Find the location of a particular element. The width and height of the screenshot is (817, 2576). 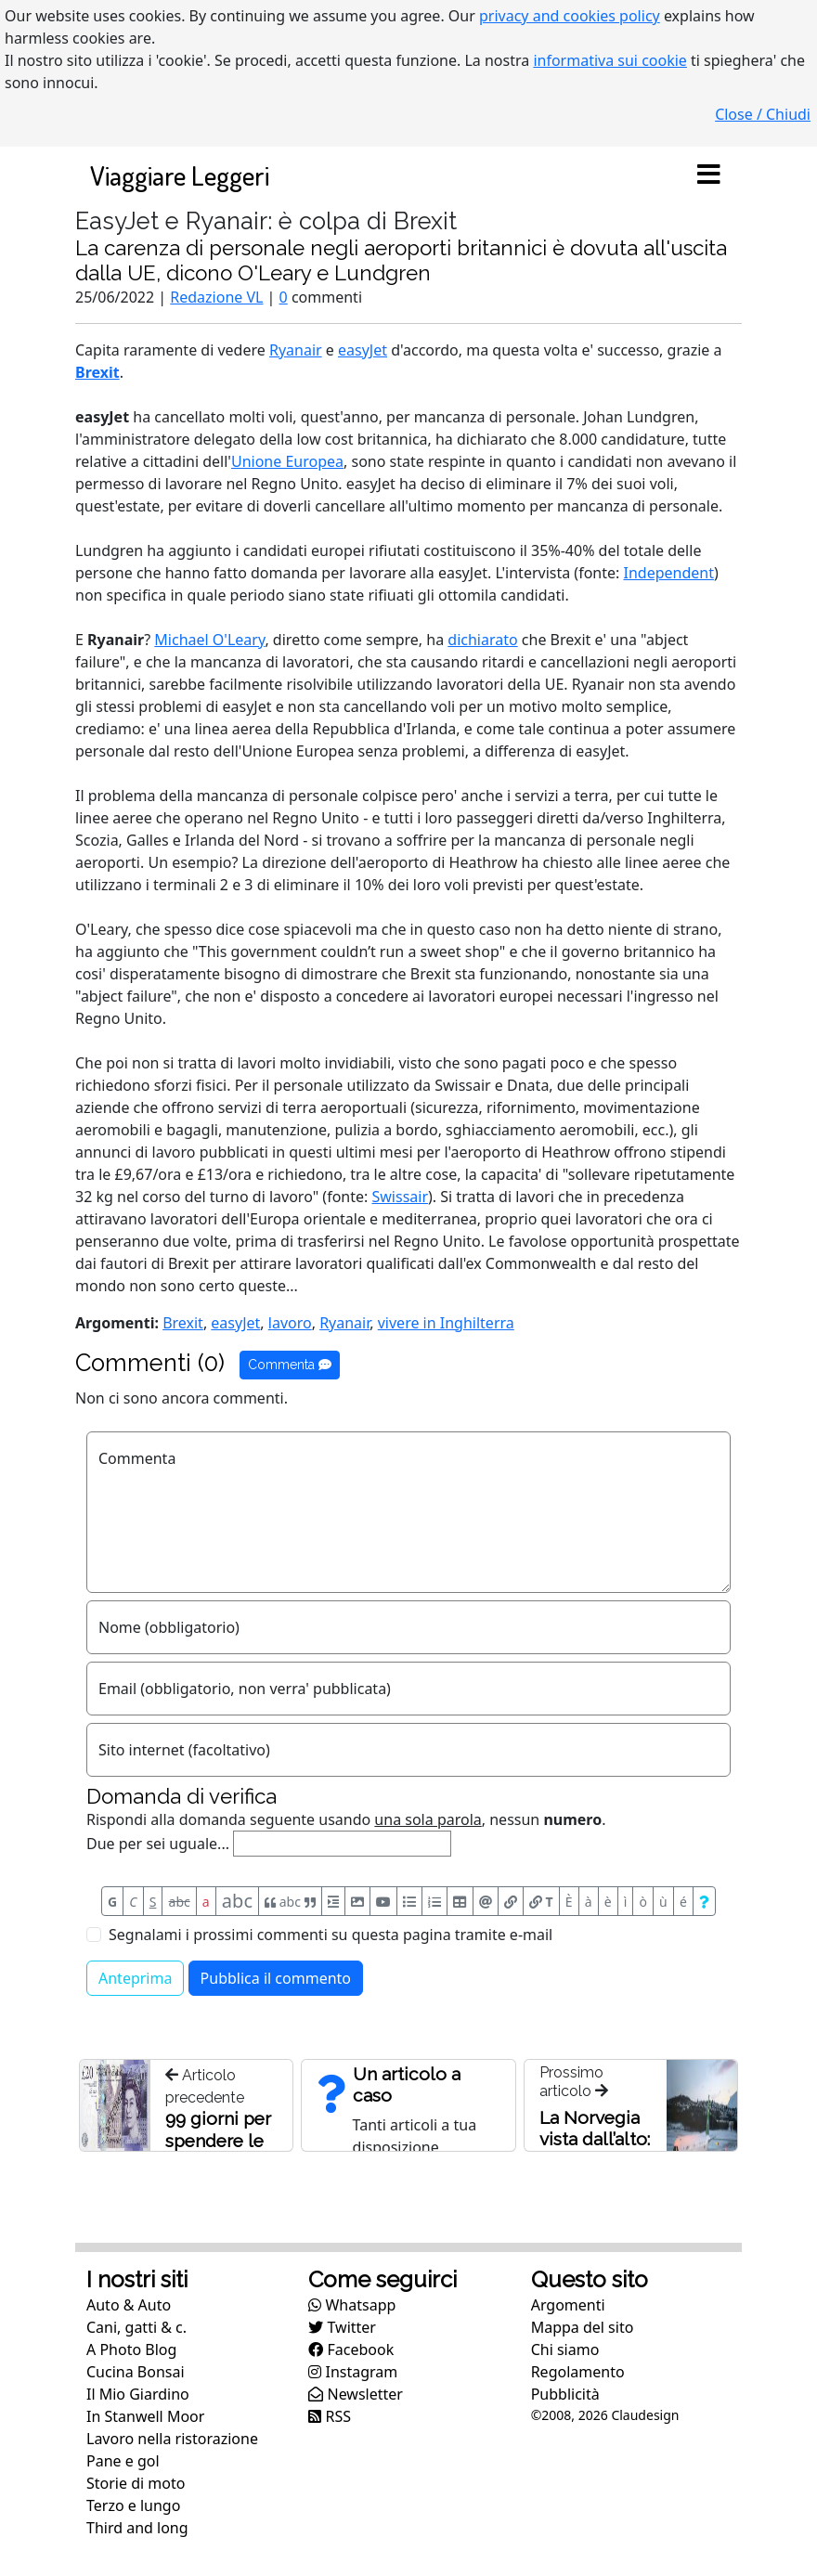

Segnalami i prossimi commenti su questa pagina tramite e-mail is located at coordinates (330, 1934).